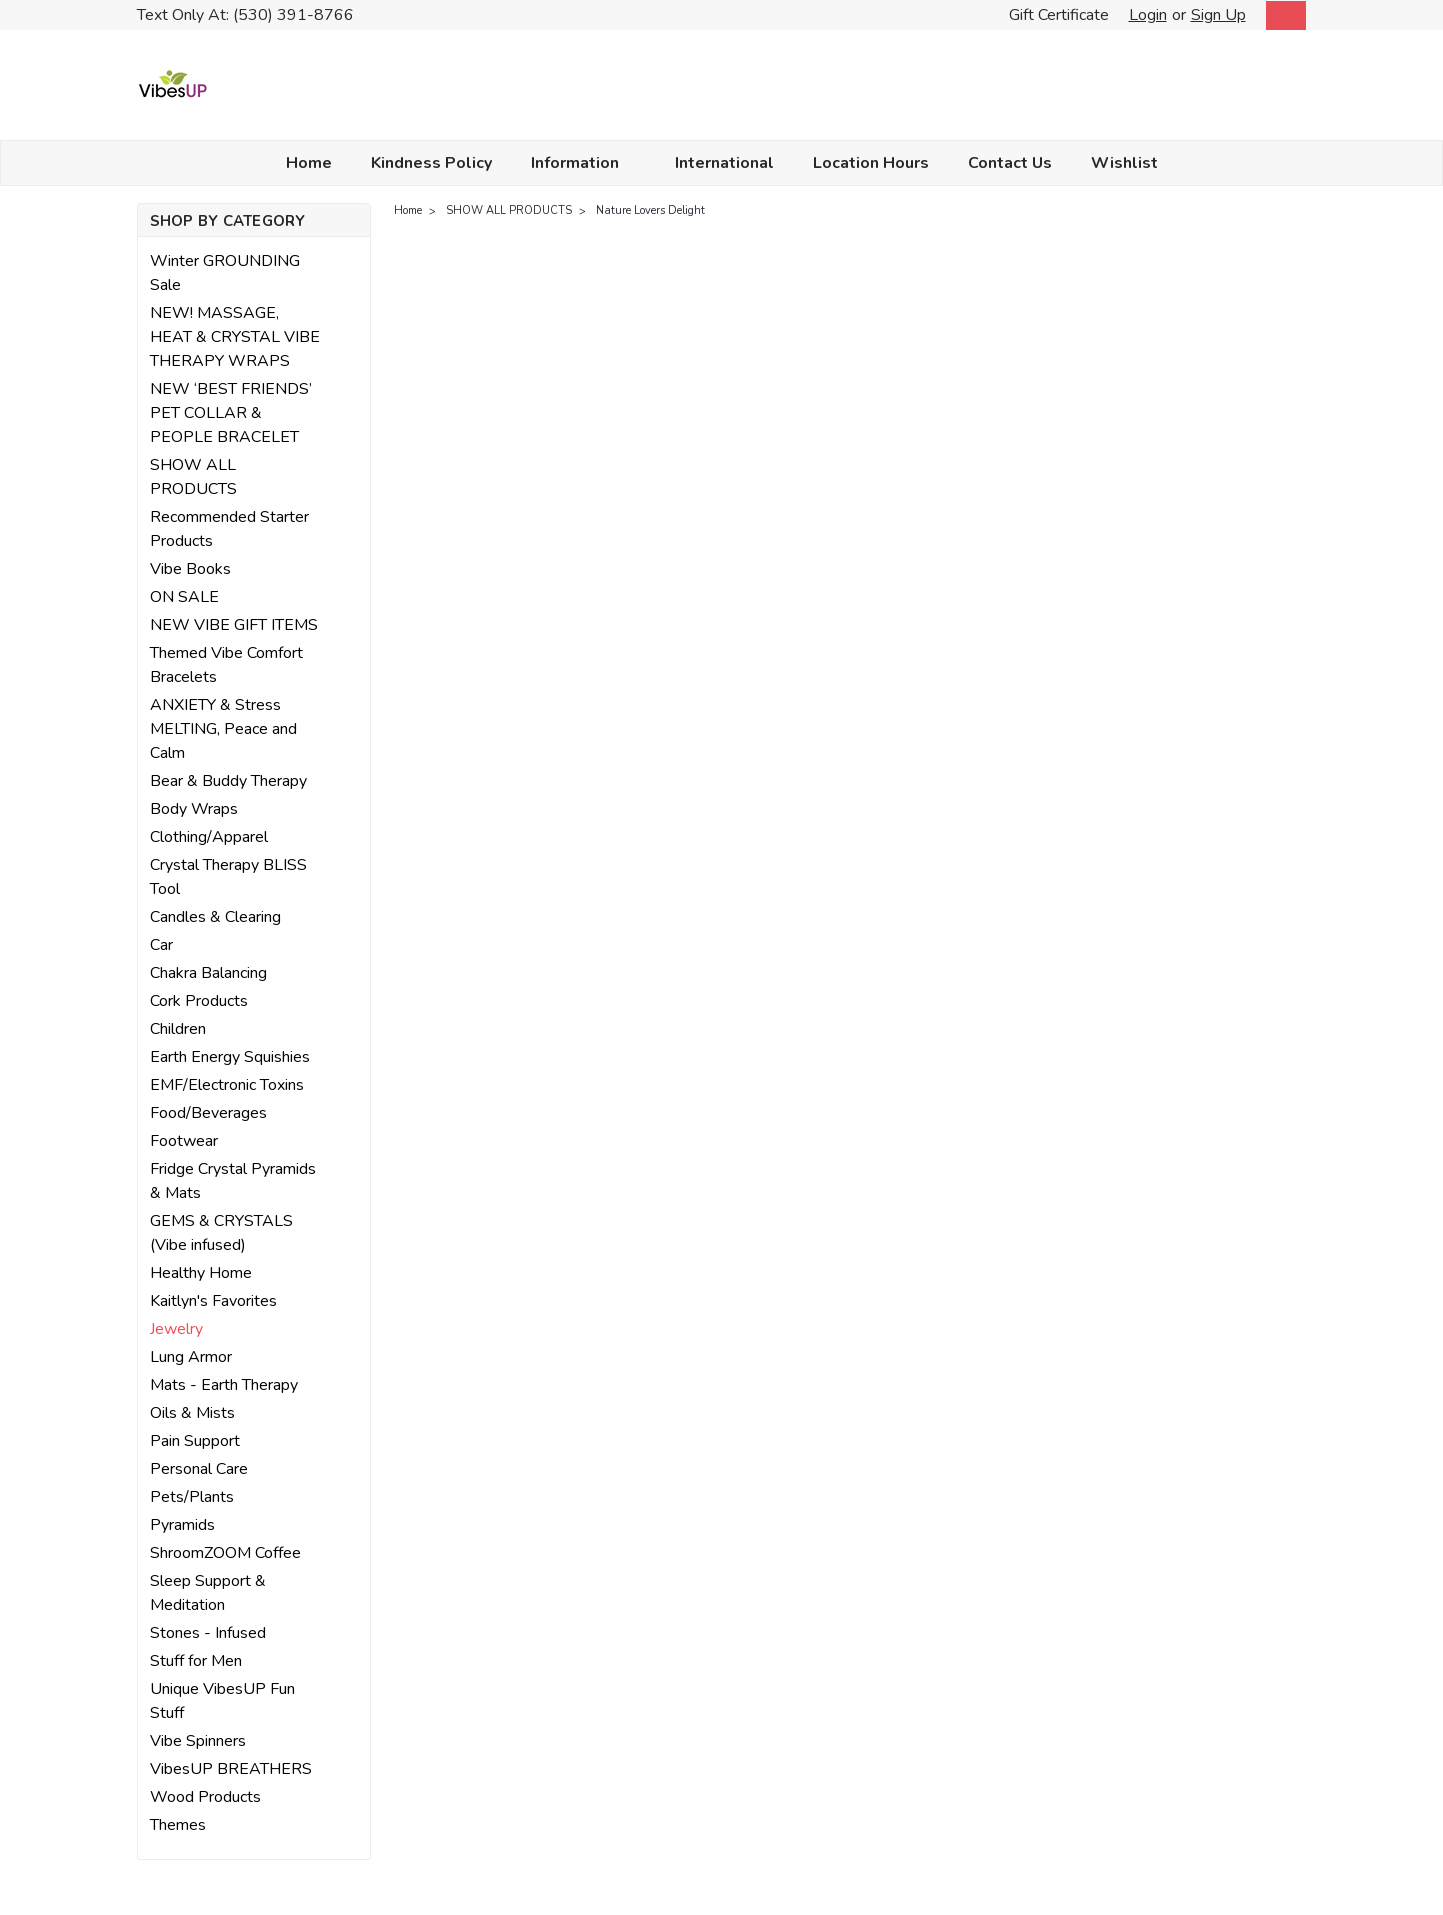 The height and width of the screenshot is (1915, 1443). What do you see at coordinates (192, 1413) in the screenshot?
I see `Oils & Mists` at bounding box center [192, 1413].